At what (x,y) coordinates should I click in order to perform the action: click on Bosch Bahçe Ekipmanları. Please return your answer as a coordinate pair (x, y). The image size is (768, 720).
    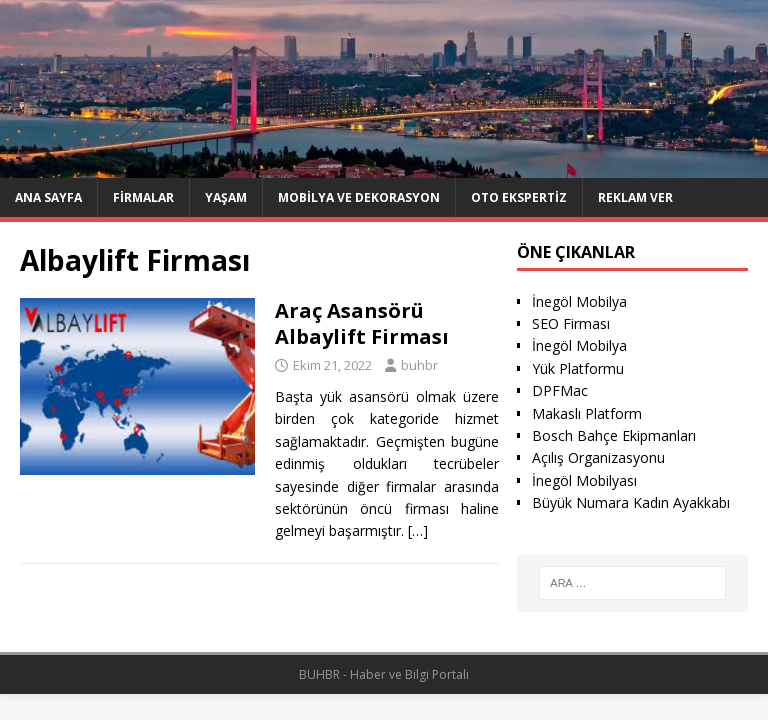
    Looking at the image, I should click on (614, 435).